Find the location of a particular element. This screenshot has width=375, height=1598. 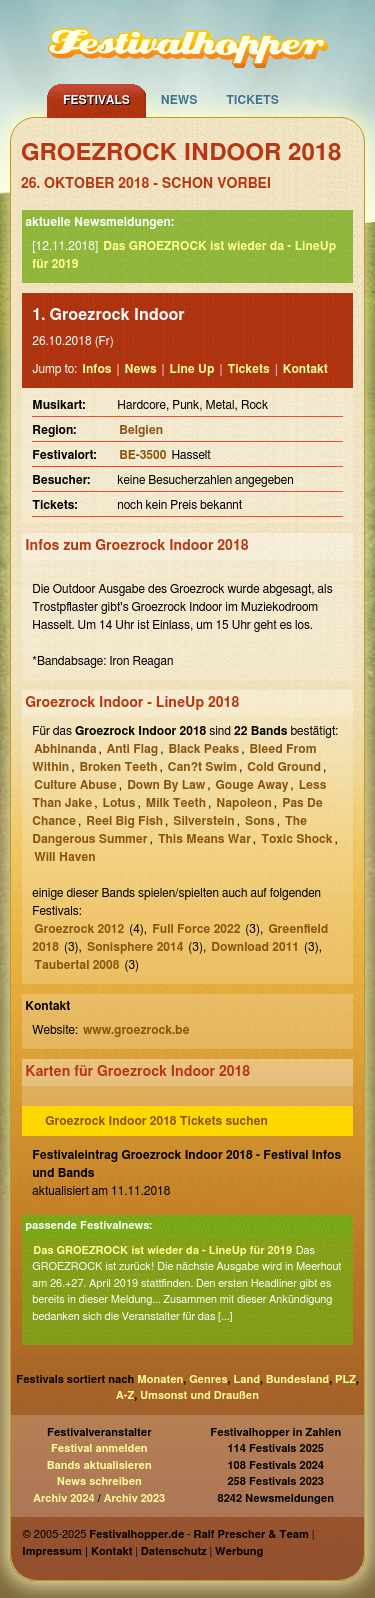

Infos is located at coordinates (96, 369).